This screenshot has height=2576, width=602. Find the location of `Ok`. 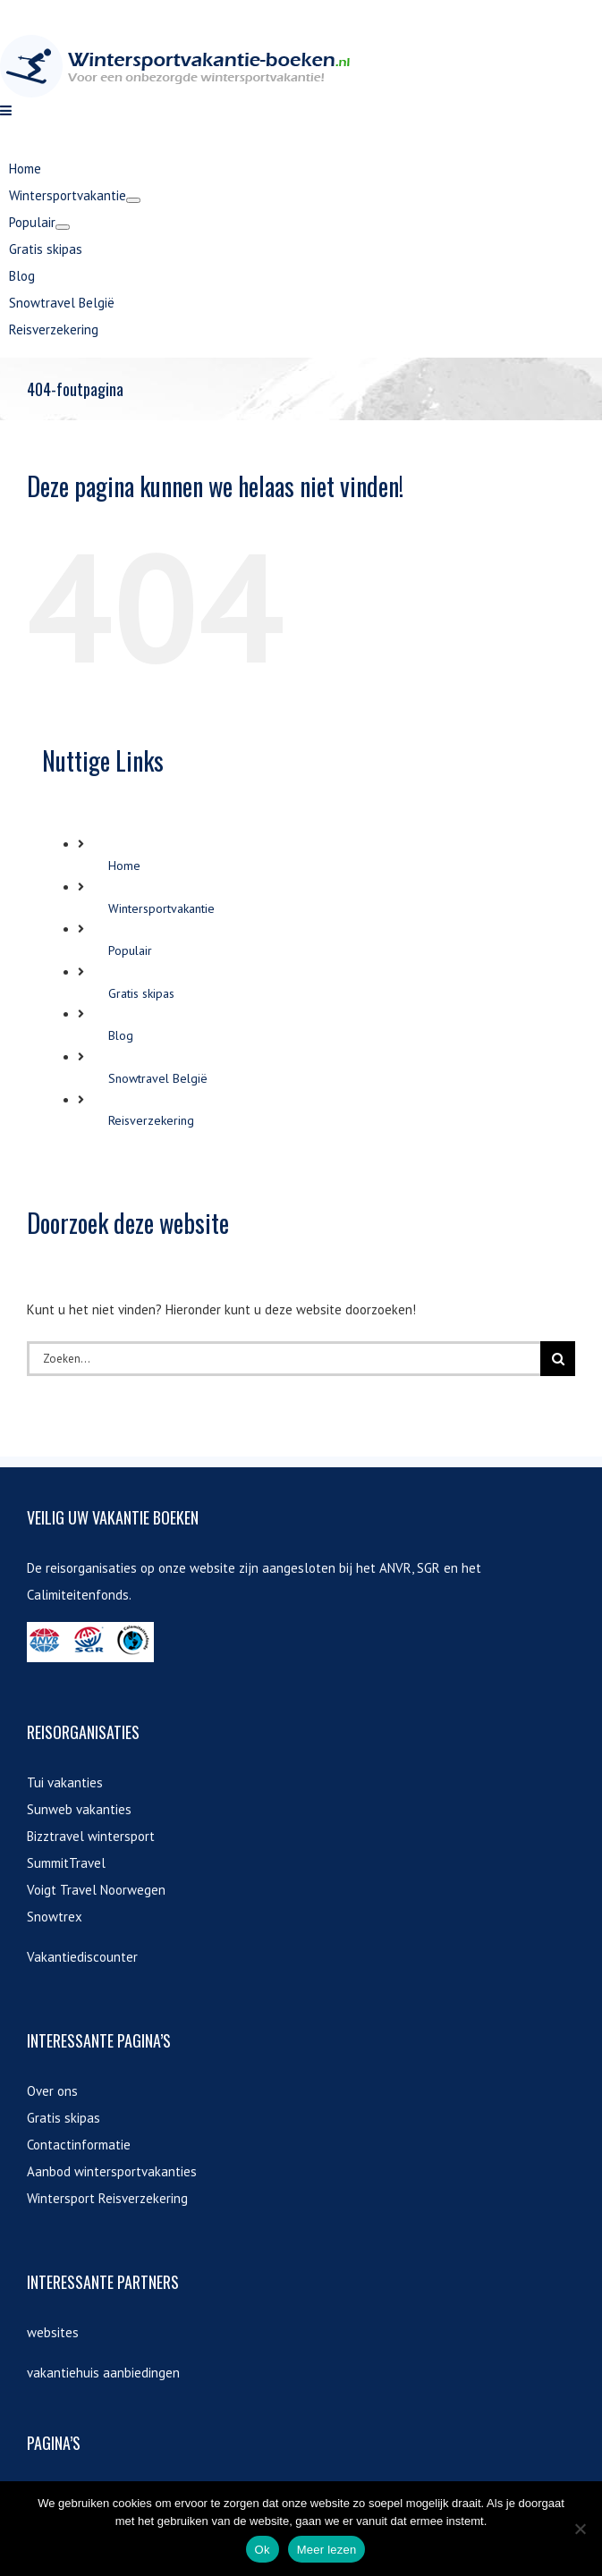

Ok is located at coordinates (262, 2549).